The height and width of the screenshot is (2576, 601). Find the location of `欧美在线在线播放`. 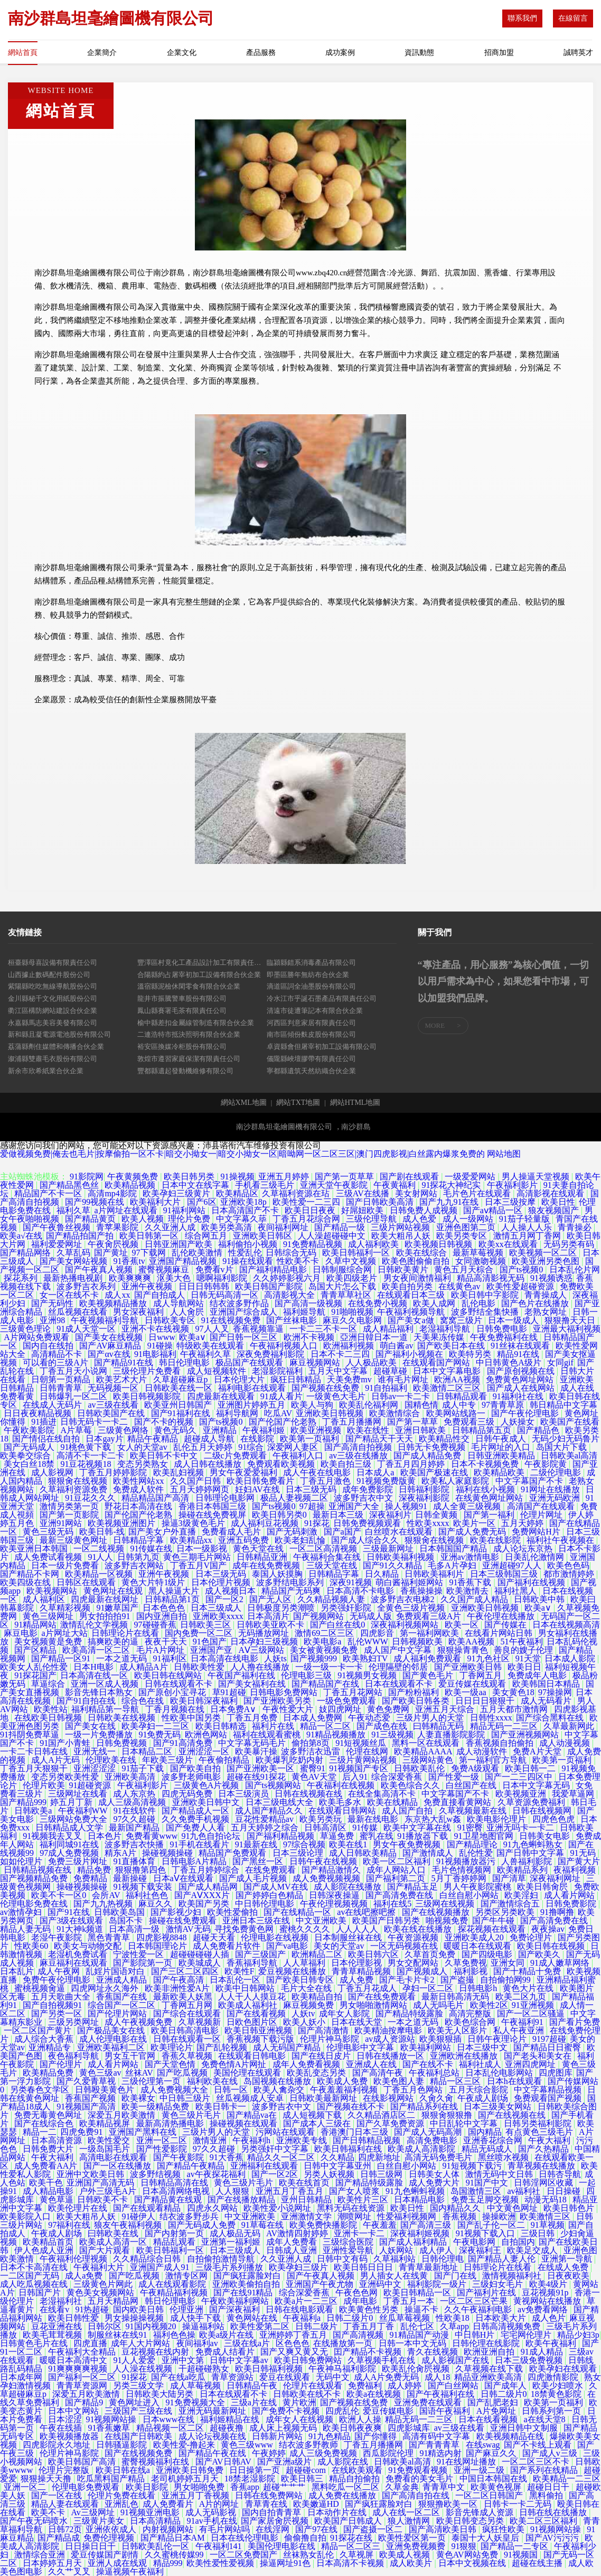

欧美在线在线播放 is located at coordinates (419, 1928).